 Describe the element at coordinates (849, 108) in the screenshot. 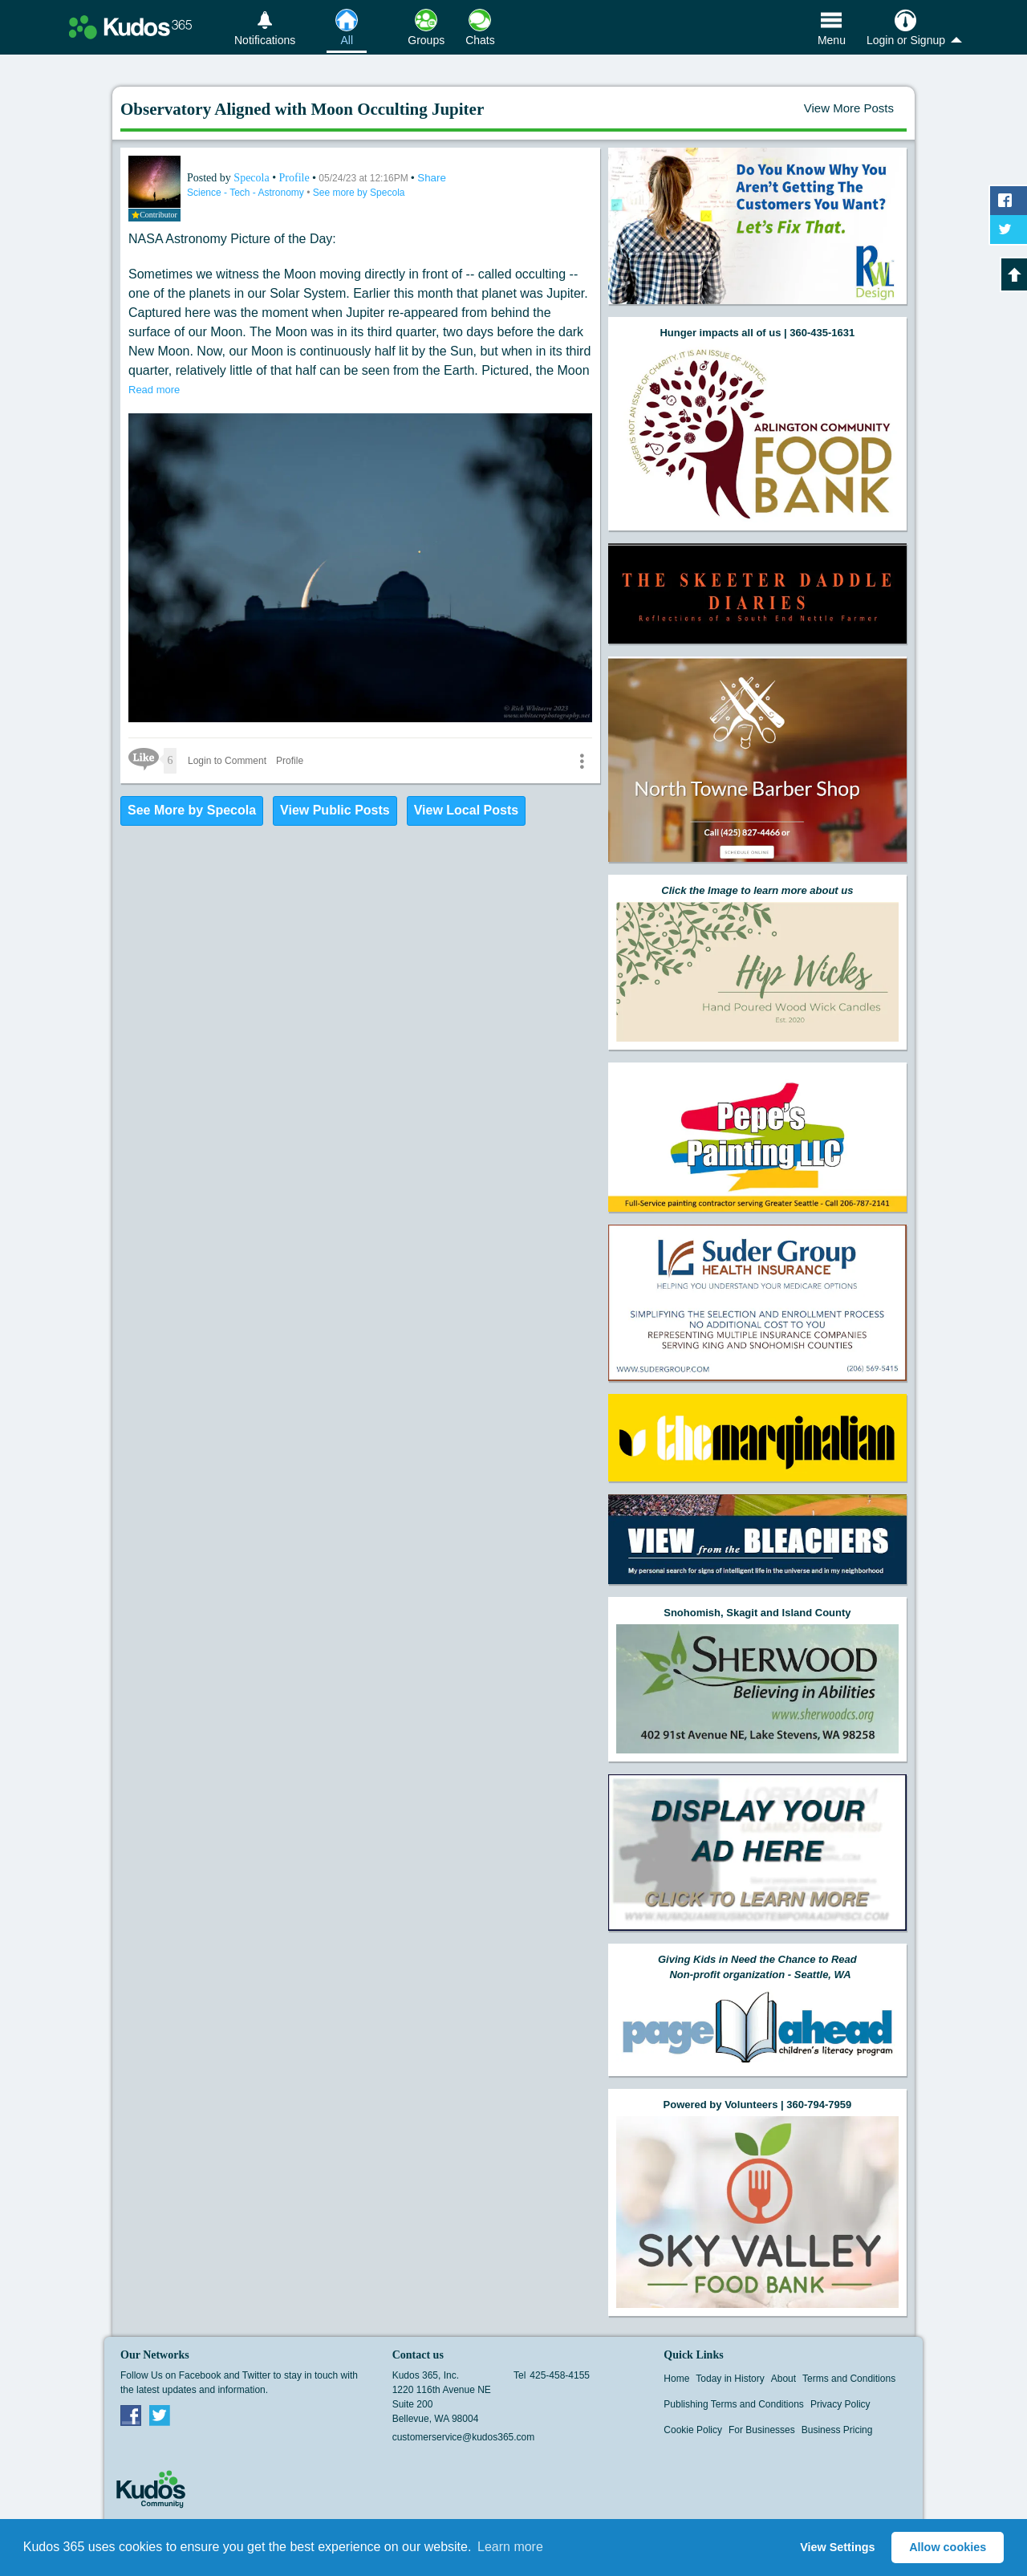

I see `View More Posts` at that location.